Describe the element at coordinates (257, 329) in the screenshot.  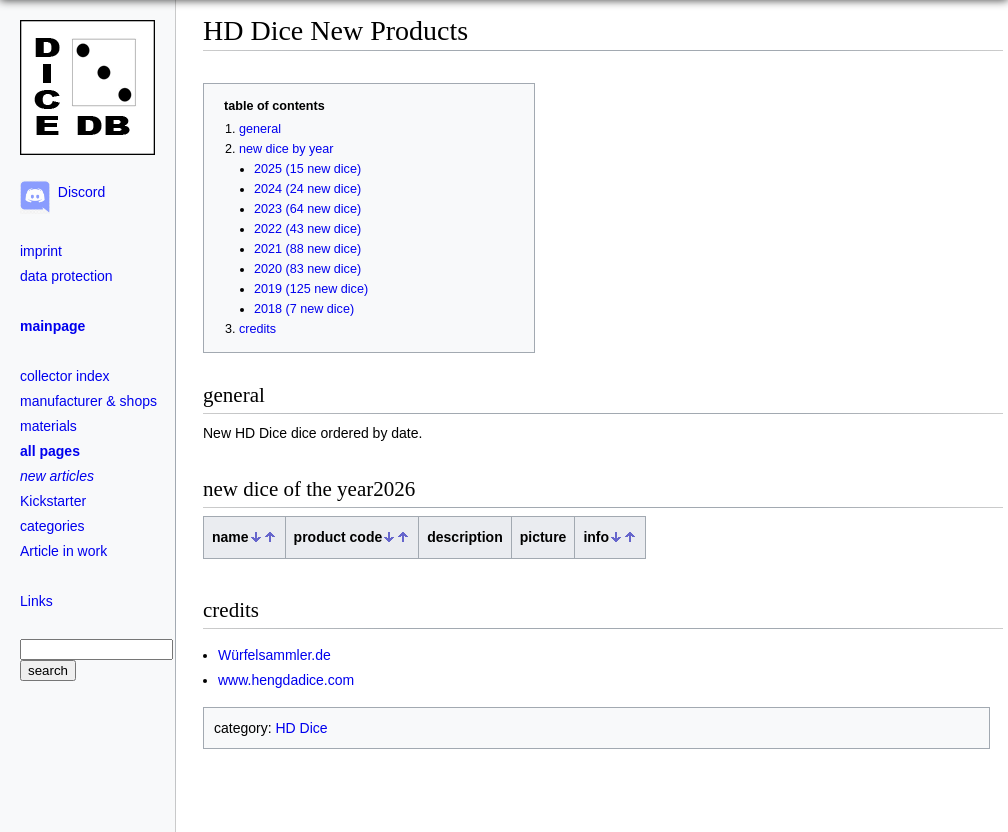
I see `credits` at that location.